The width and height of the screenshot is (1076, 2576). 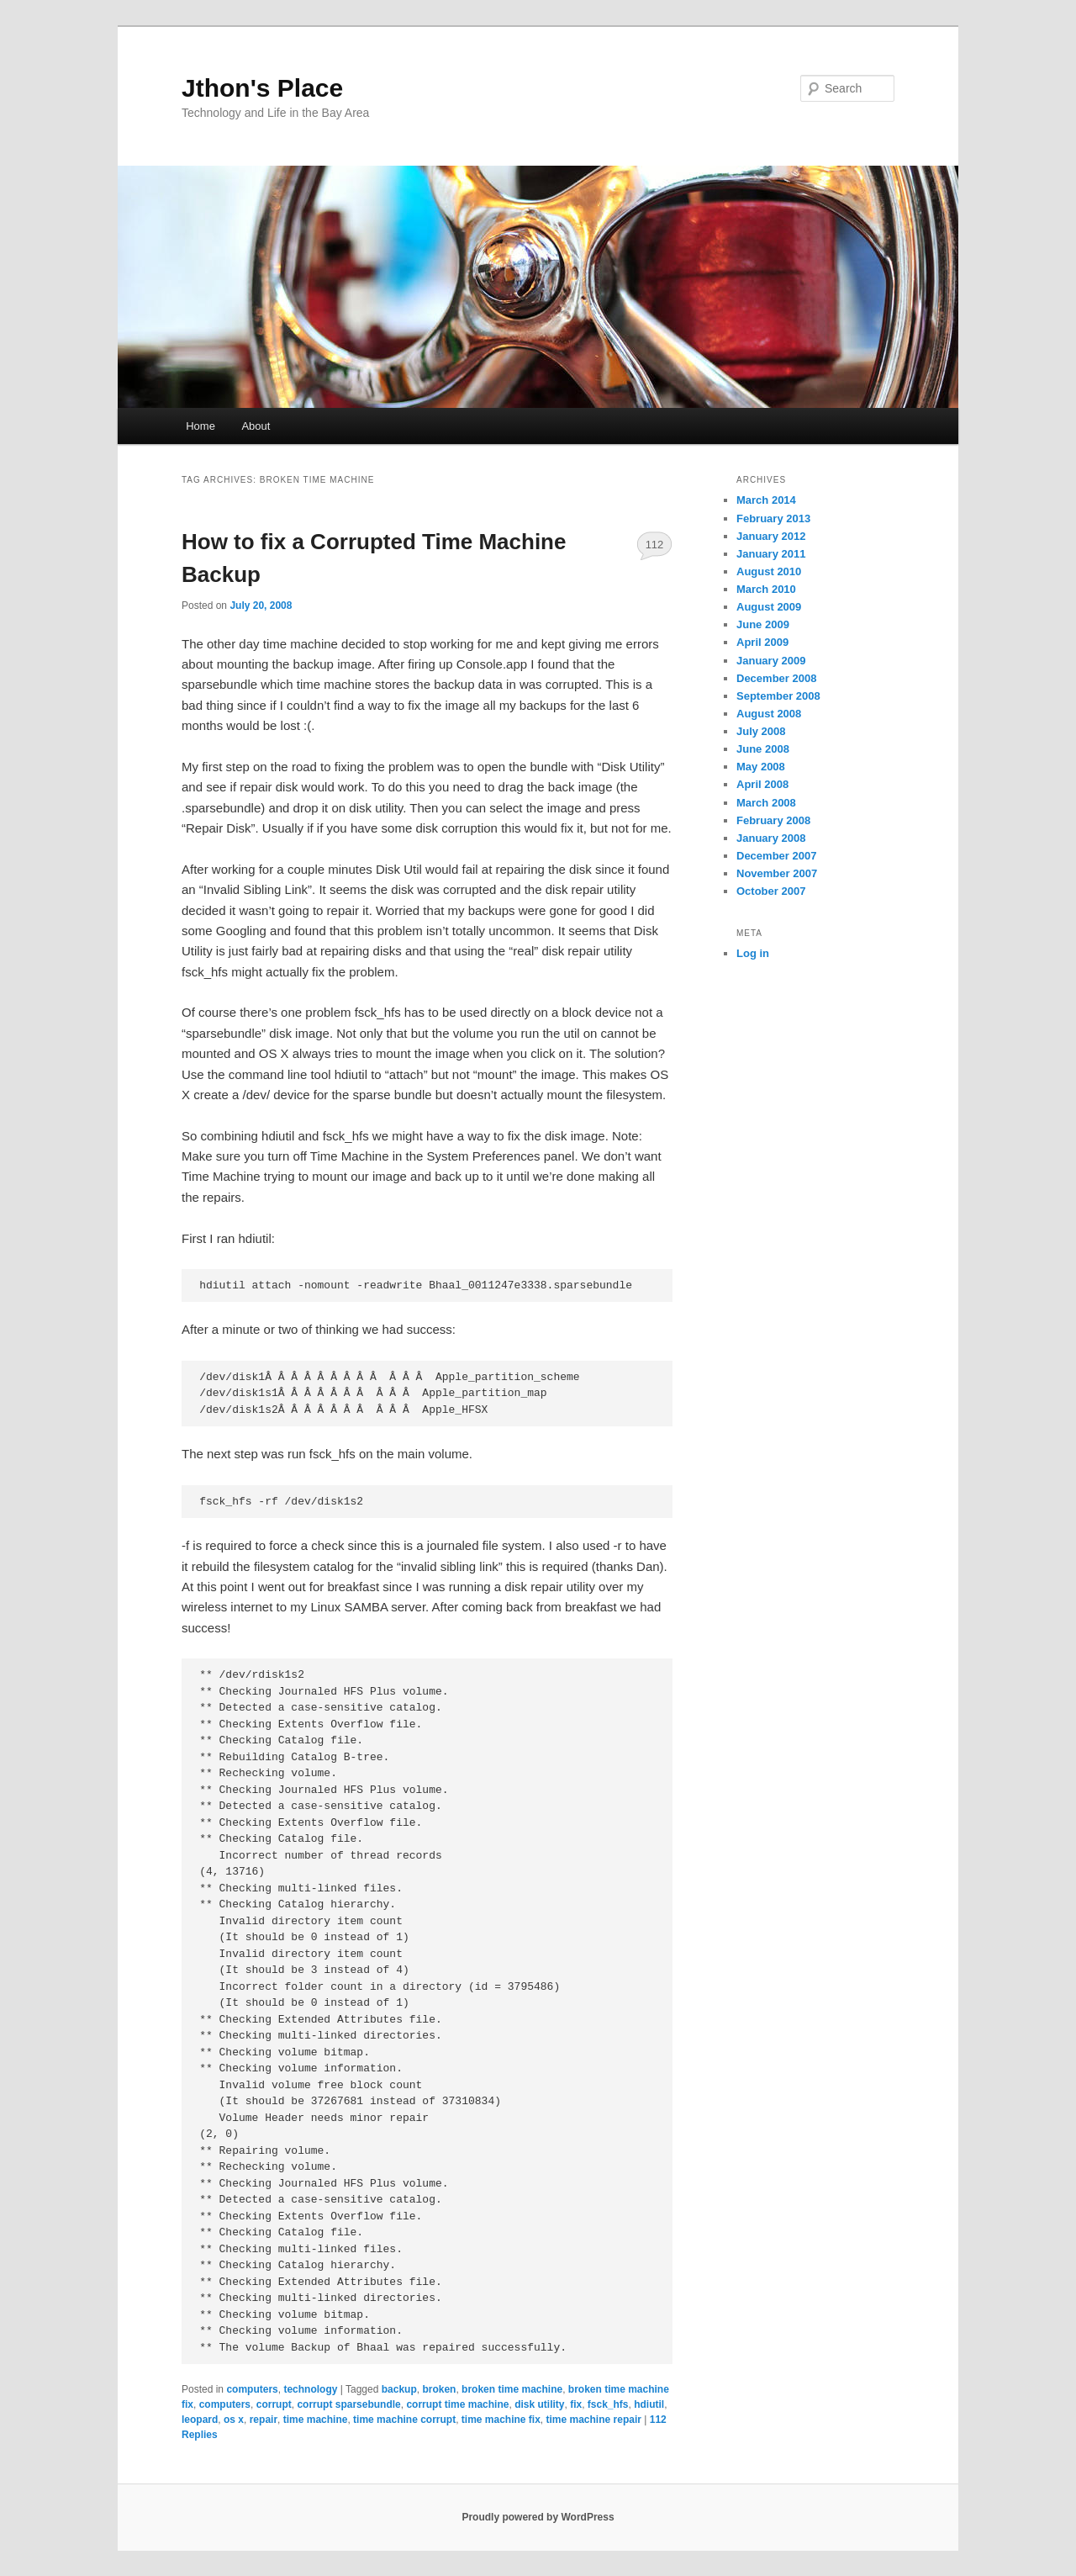 I want to click on fix, so click(x=576, y=2404).